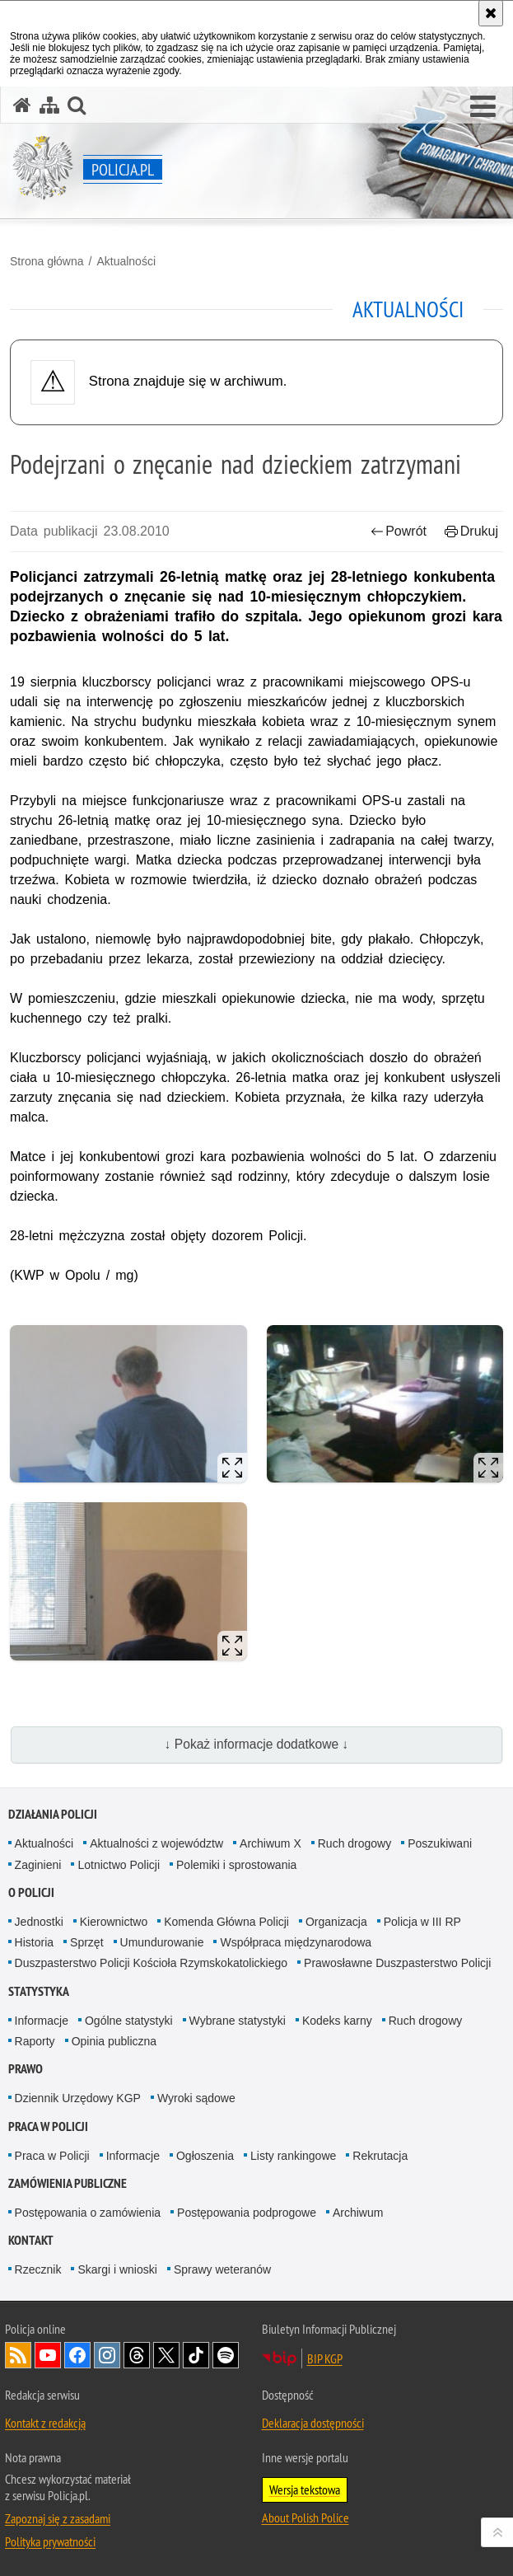 The image size is (513, 2576). I want to click on Postępowania podprogowe, so click(246, 2212).